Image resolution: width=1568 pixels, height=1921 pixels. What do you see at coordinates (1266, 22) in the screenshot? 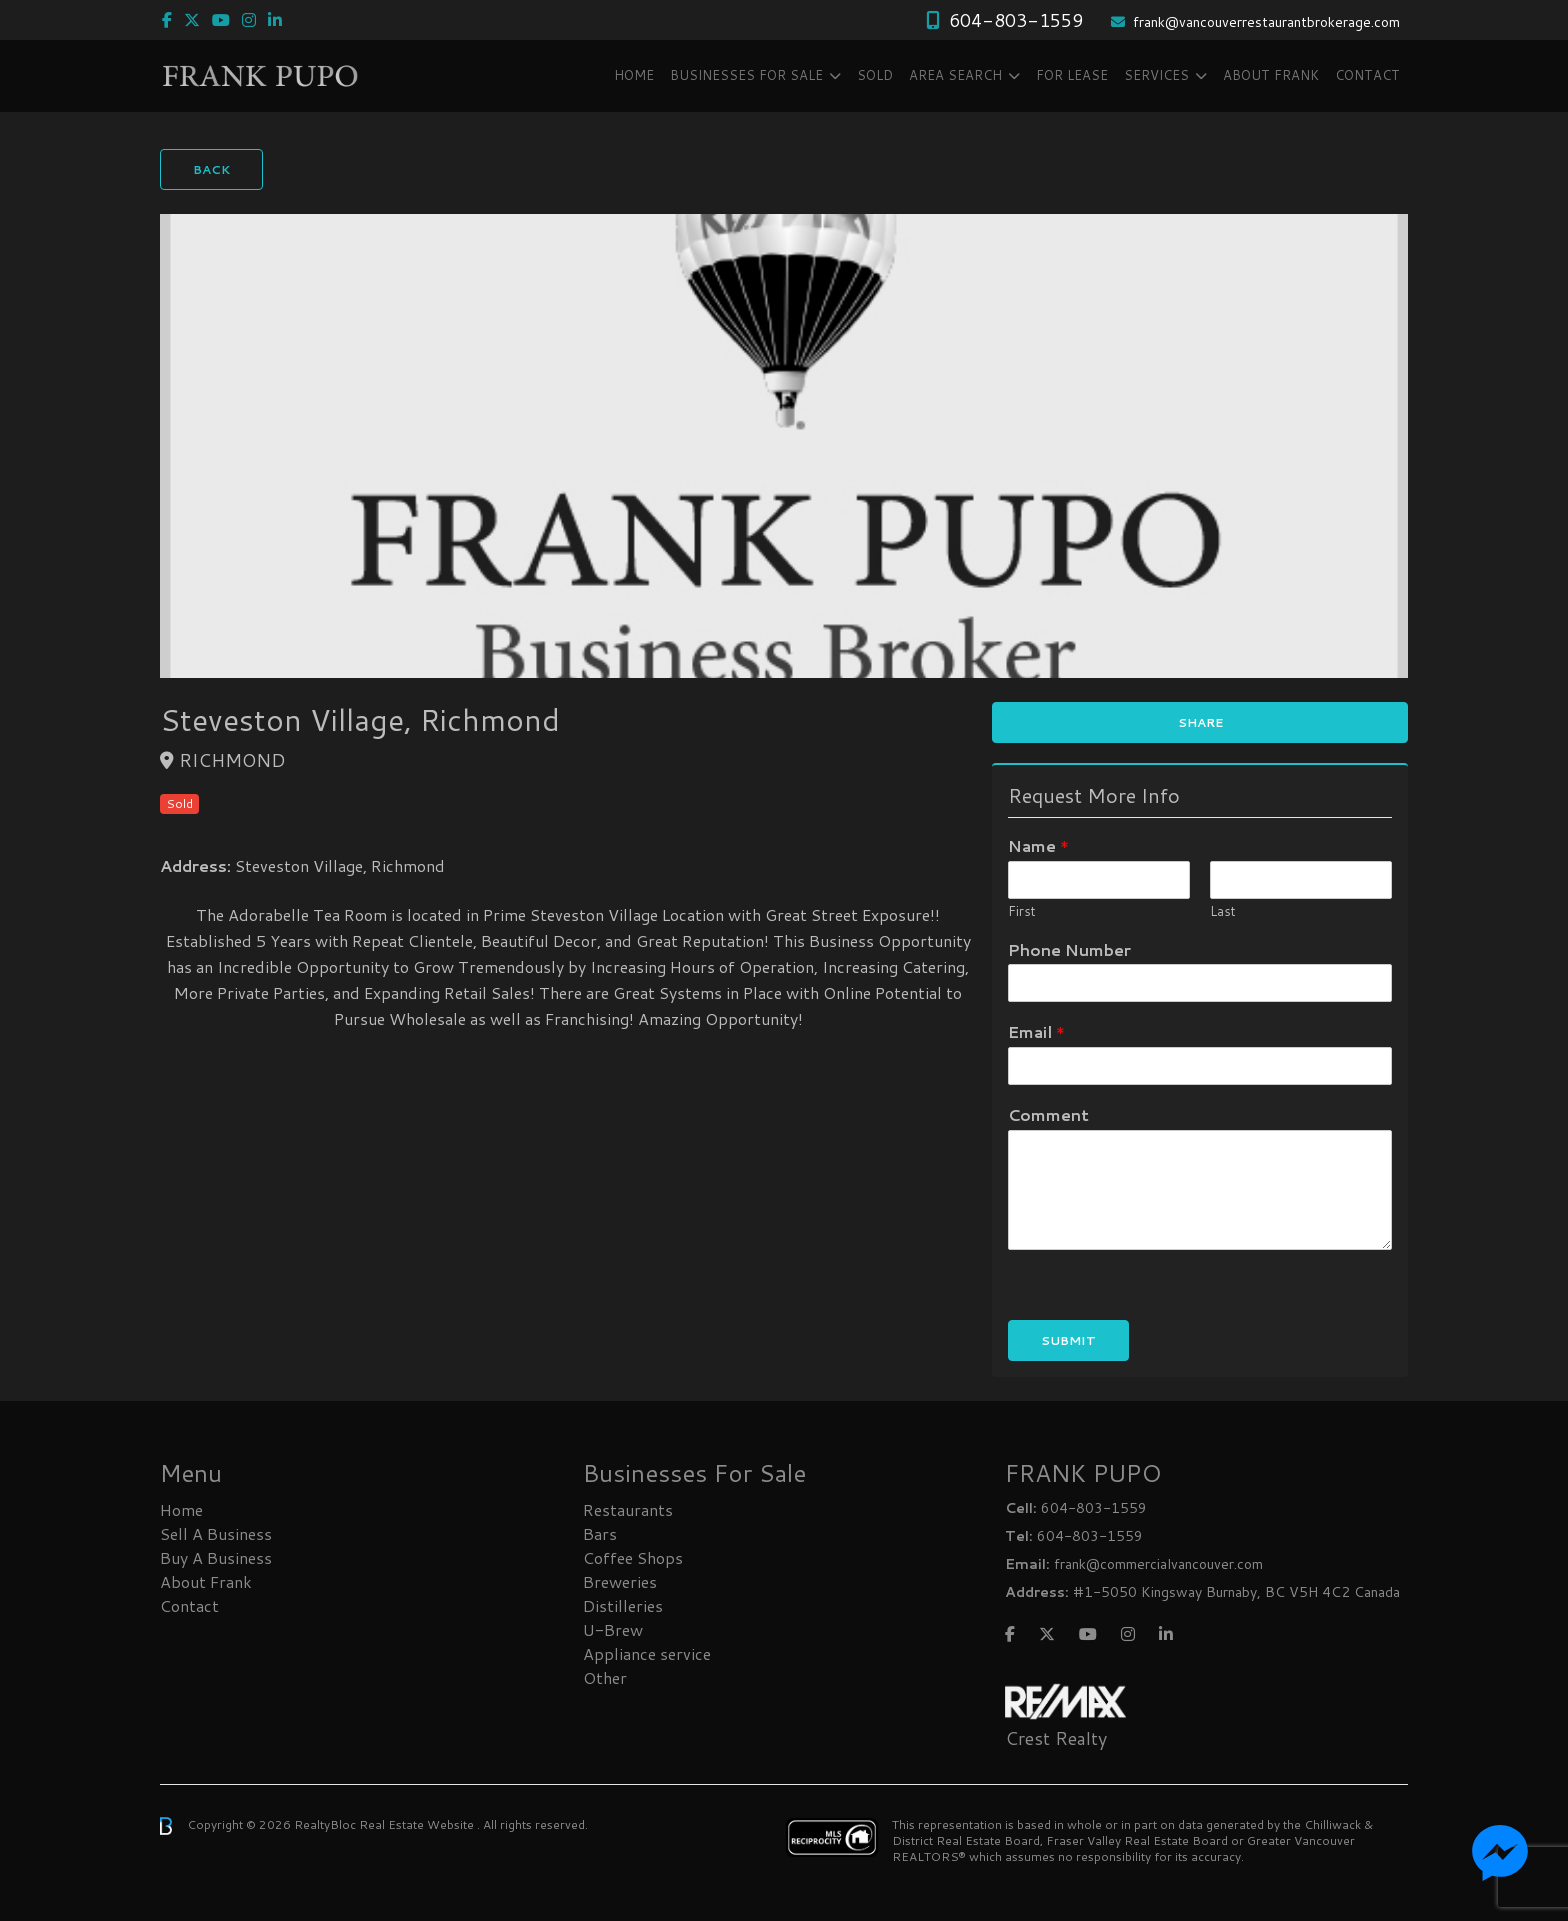
I see `frank@vancouverrestaurantbrokerage.com` at bounding box center [1266, 22].